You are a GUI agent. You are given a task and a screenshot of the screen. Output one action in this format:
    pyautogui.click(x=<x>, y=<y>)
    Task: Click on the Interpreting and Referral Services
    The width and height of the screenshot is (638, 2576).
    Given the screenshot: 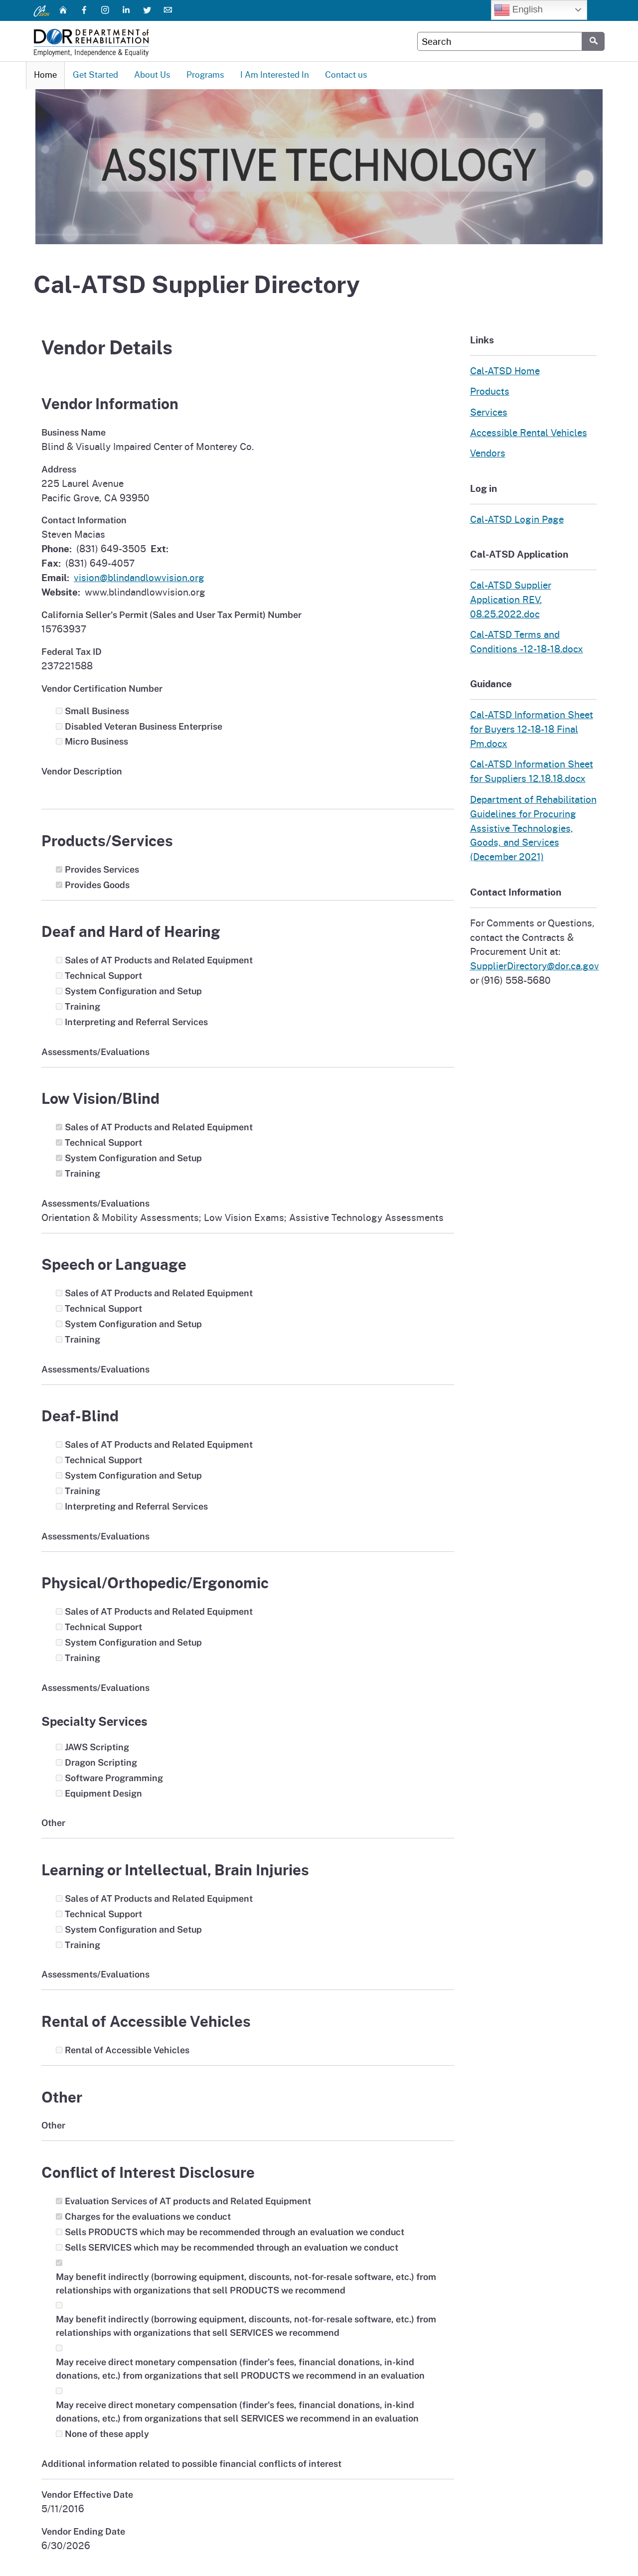 What is the action you would take?
    pyautogui.click(x=136, y=1022)
    